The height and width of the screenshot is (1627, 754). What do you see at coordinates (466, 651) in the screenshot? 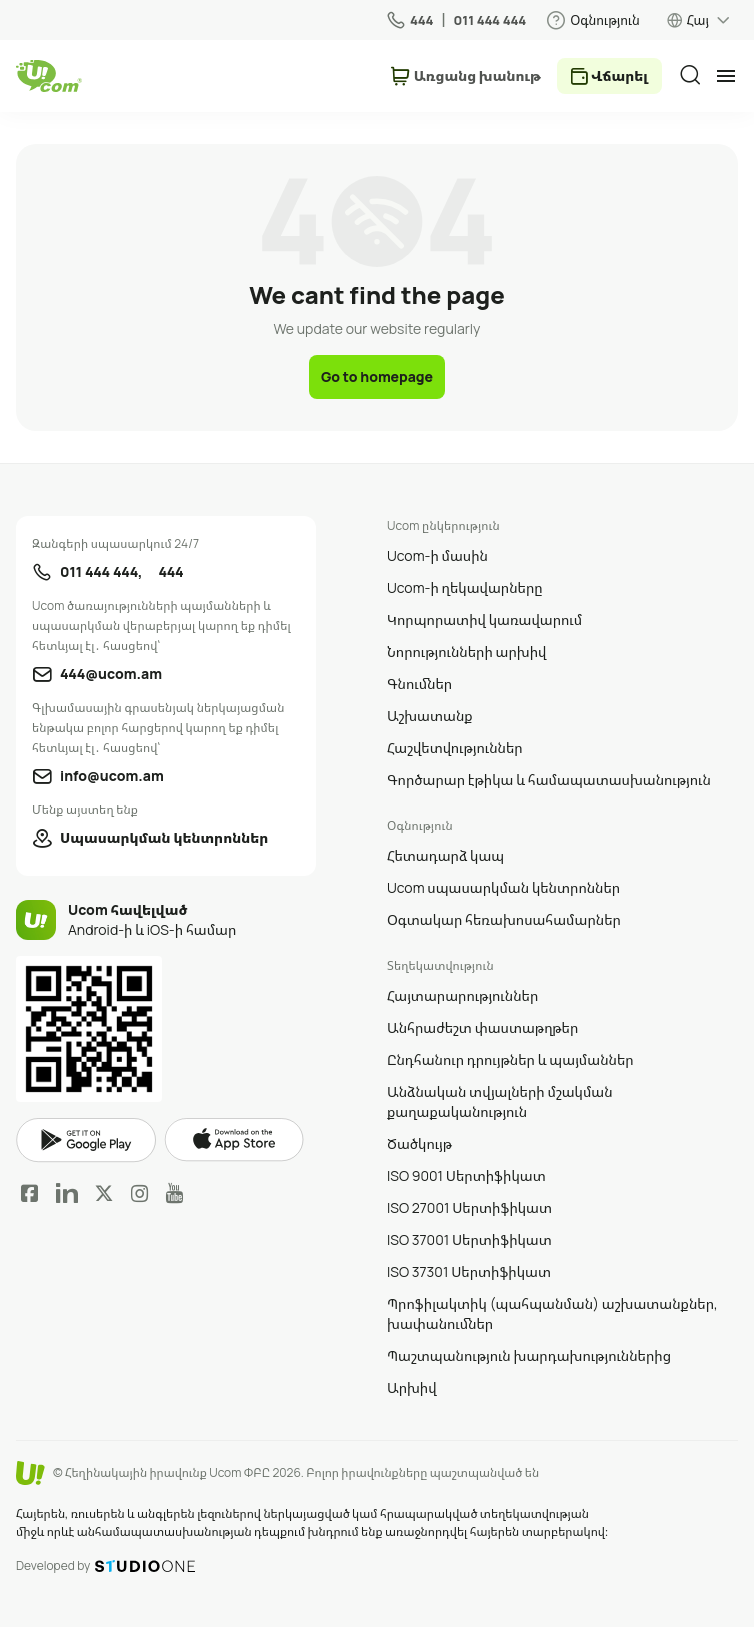
I see `Նորությունների արխիվ` at bounding box center [466, 651].